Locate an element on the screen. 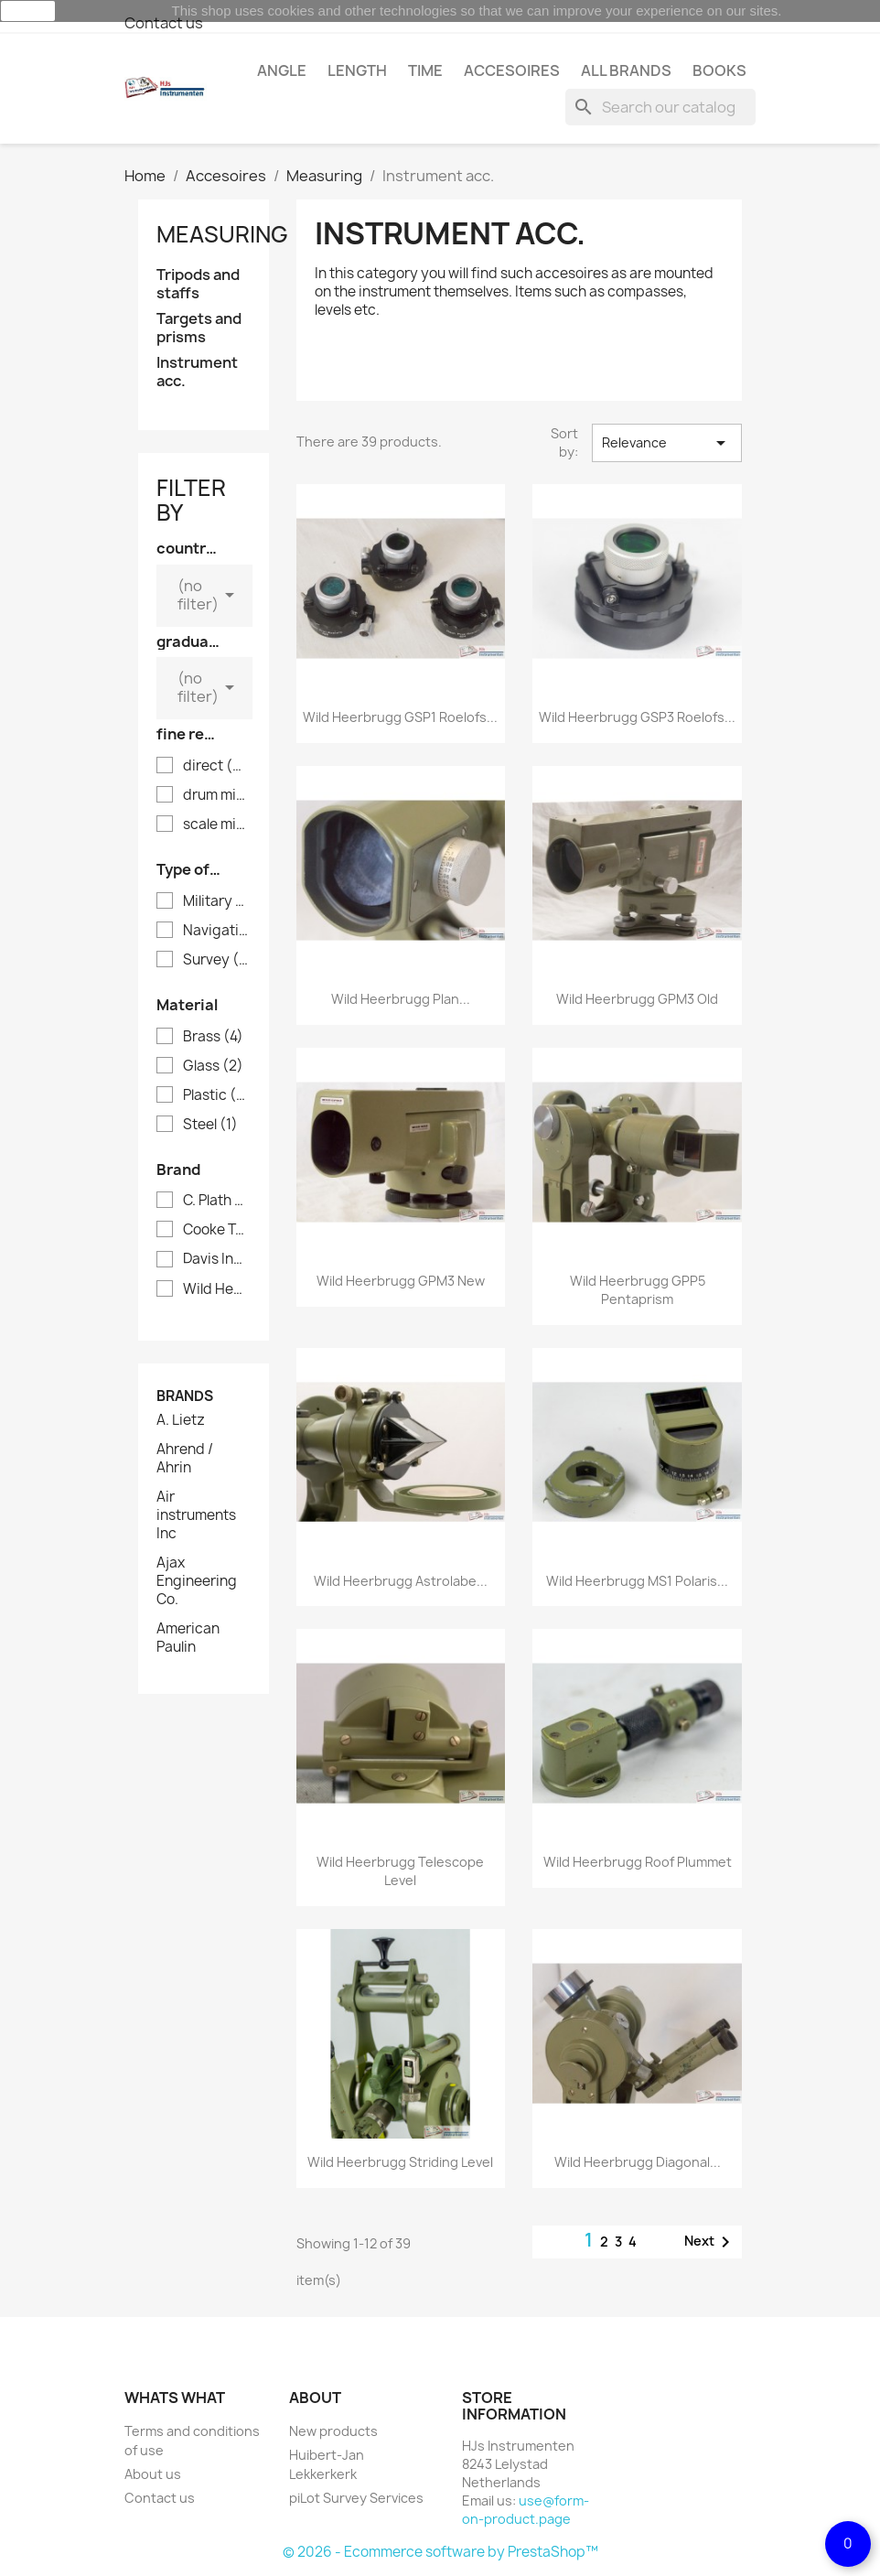  use@form-on-product.page is located at coordinates (525, 2509).